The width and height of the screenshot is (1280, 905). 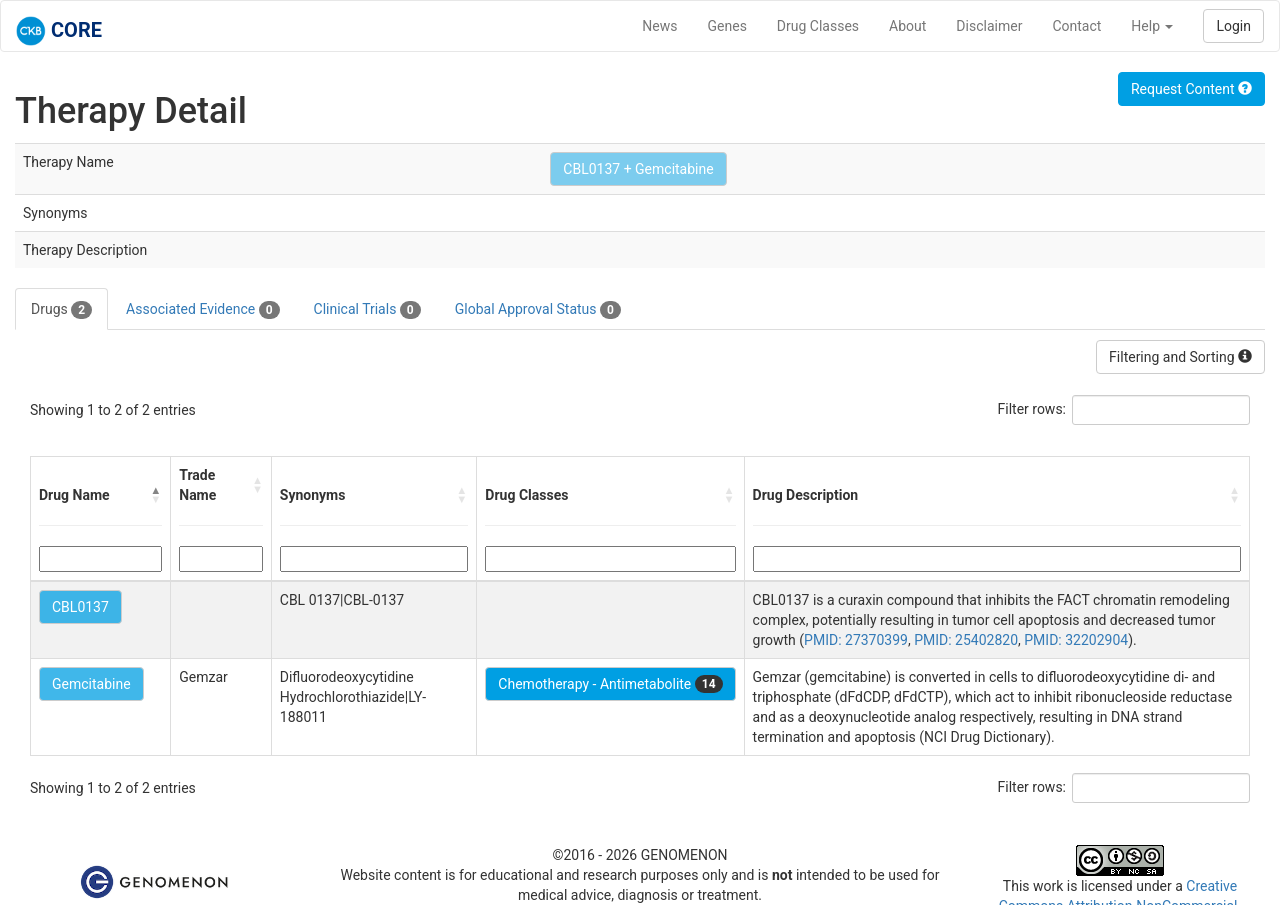 What do you see at coordinates (659, 26) in the screenshot?
I see `News` at bounding box center [659, 26].